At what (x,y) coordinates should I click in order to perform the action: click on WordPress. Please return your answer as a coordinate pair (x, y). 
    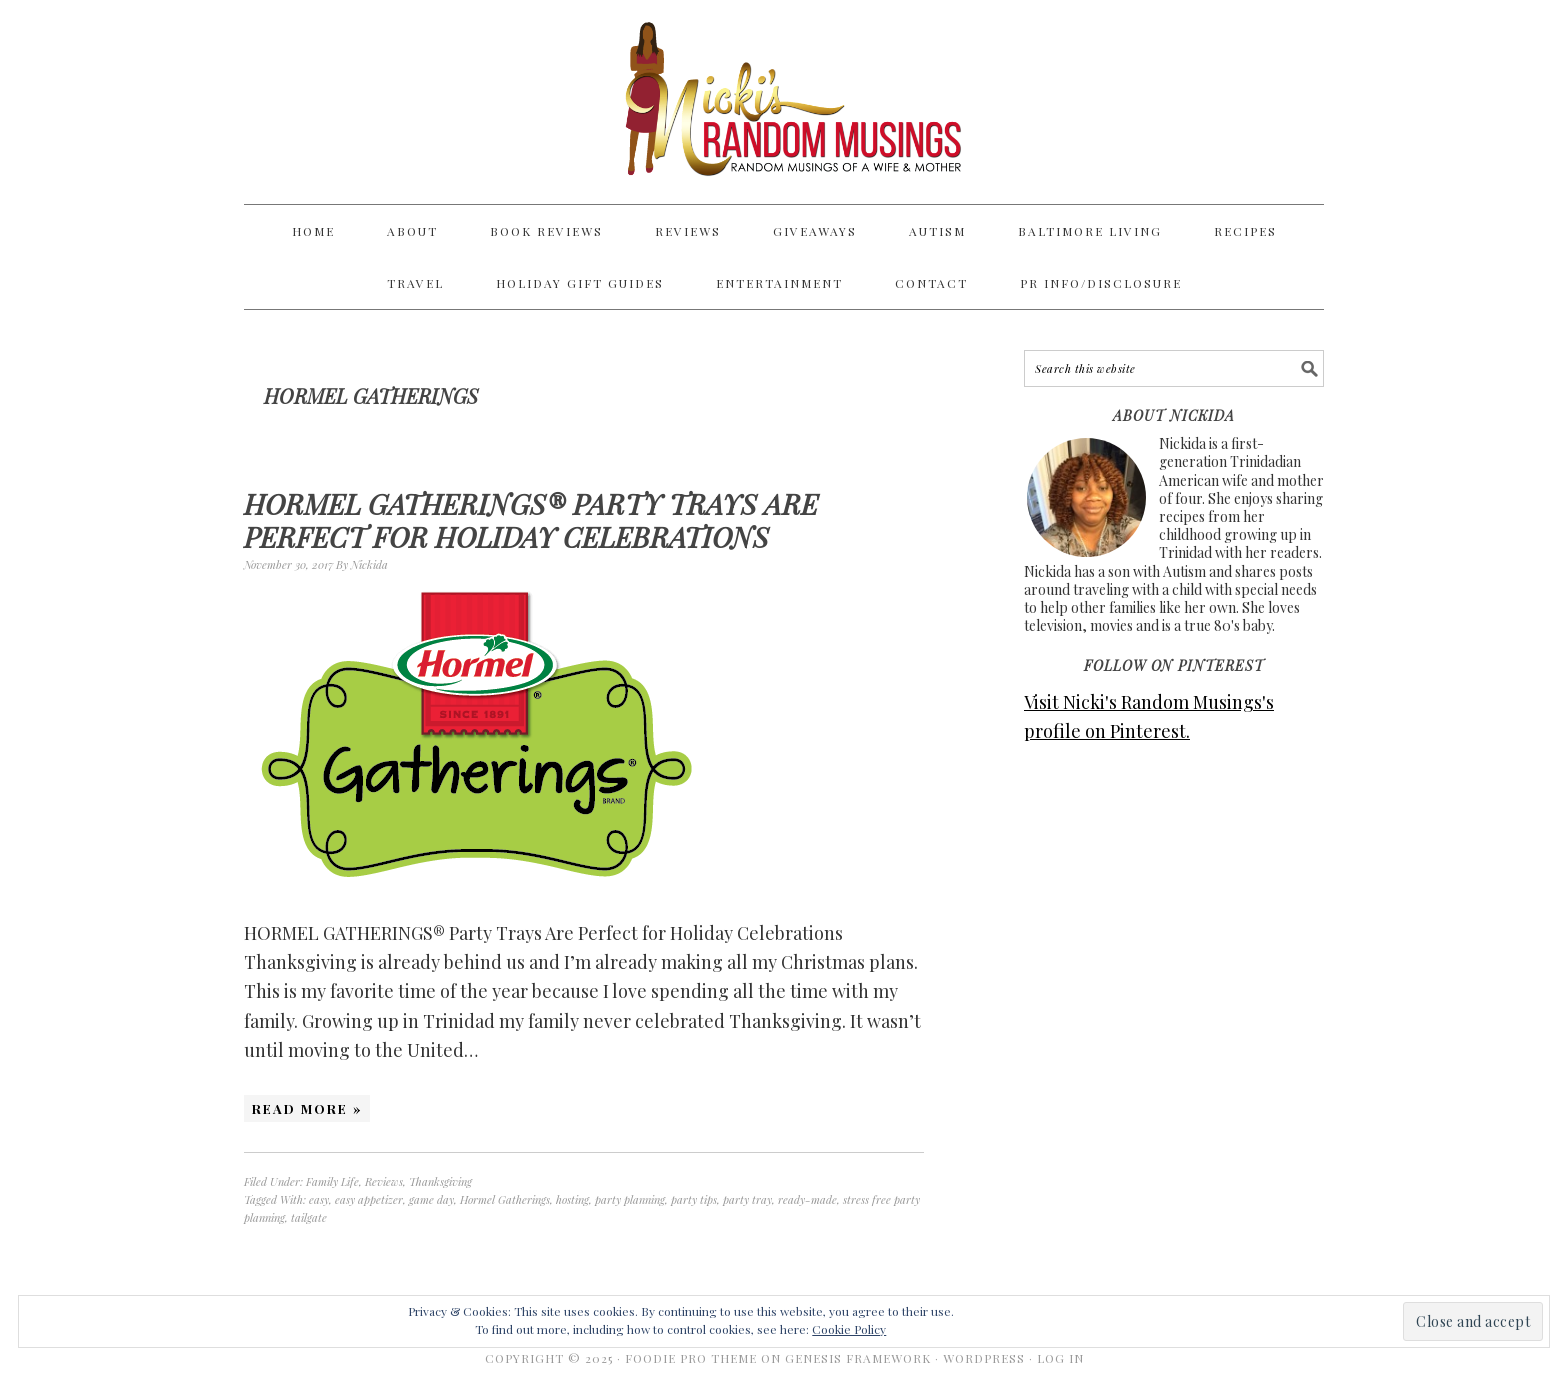
    Looking at the image, I should click on (984, 1358).